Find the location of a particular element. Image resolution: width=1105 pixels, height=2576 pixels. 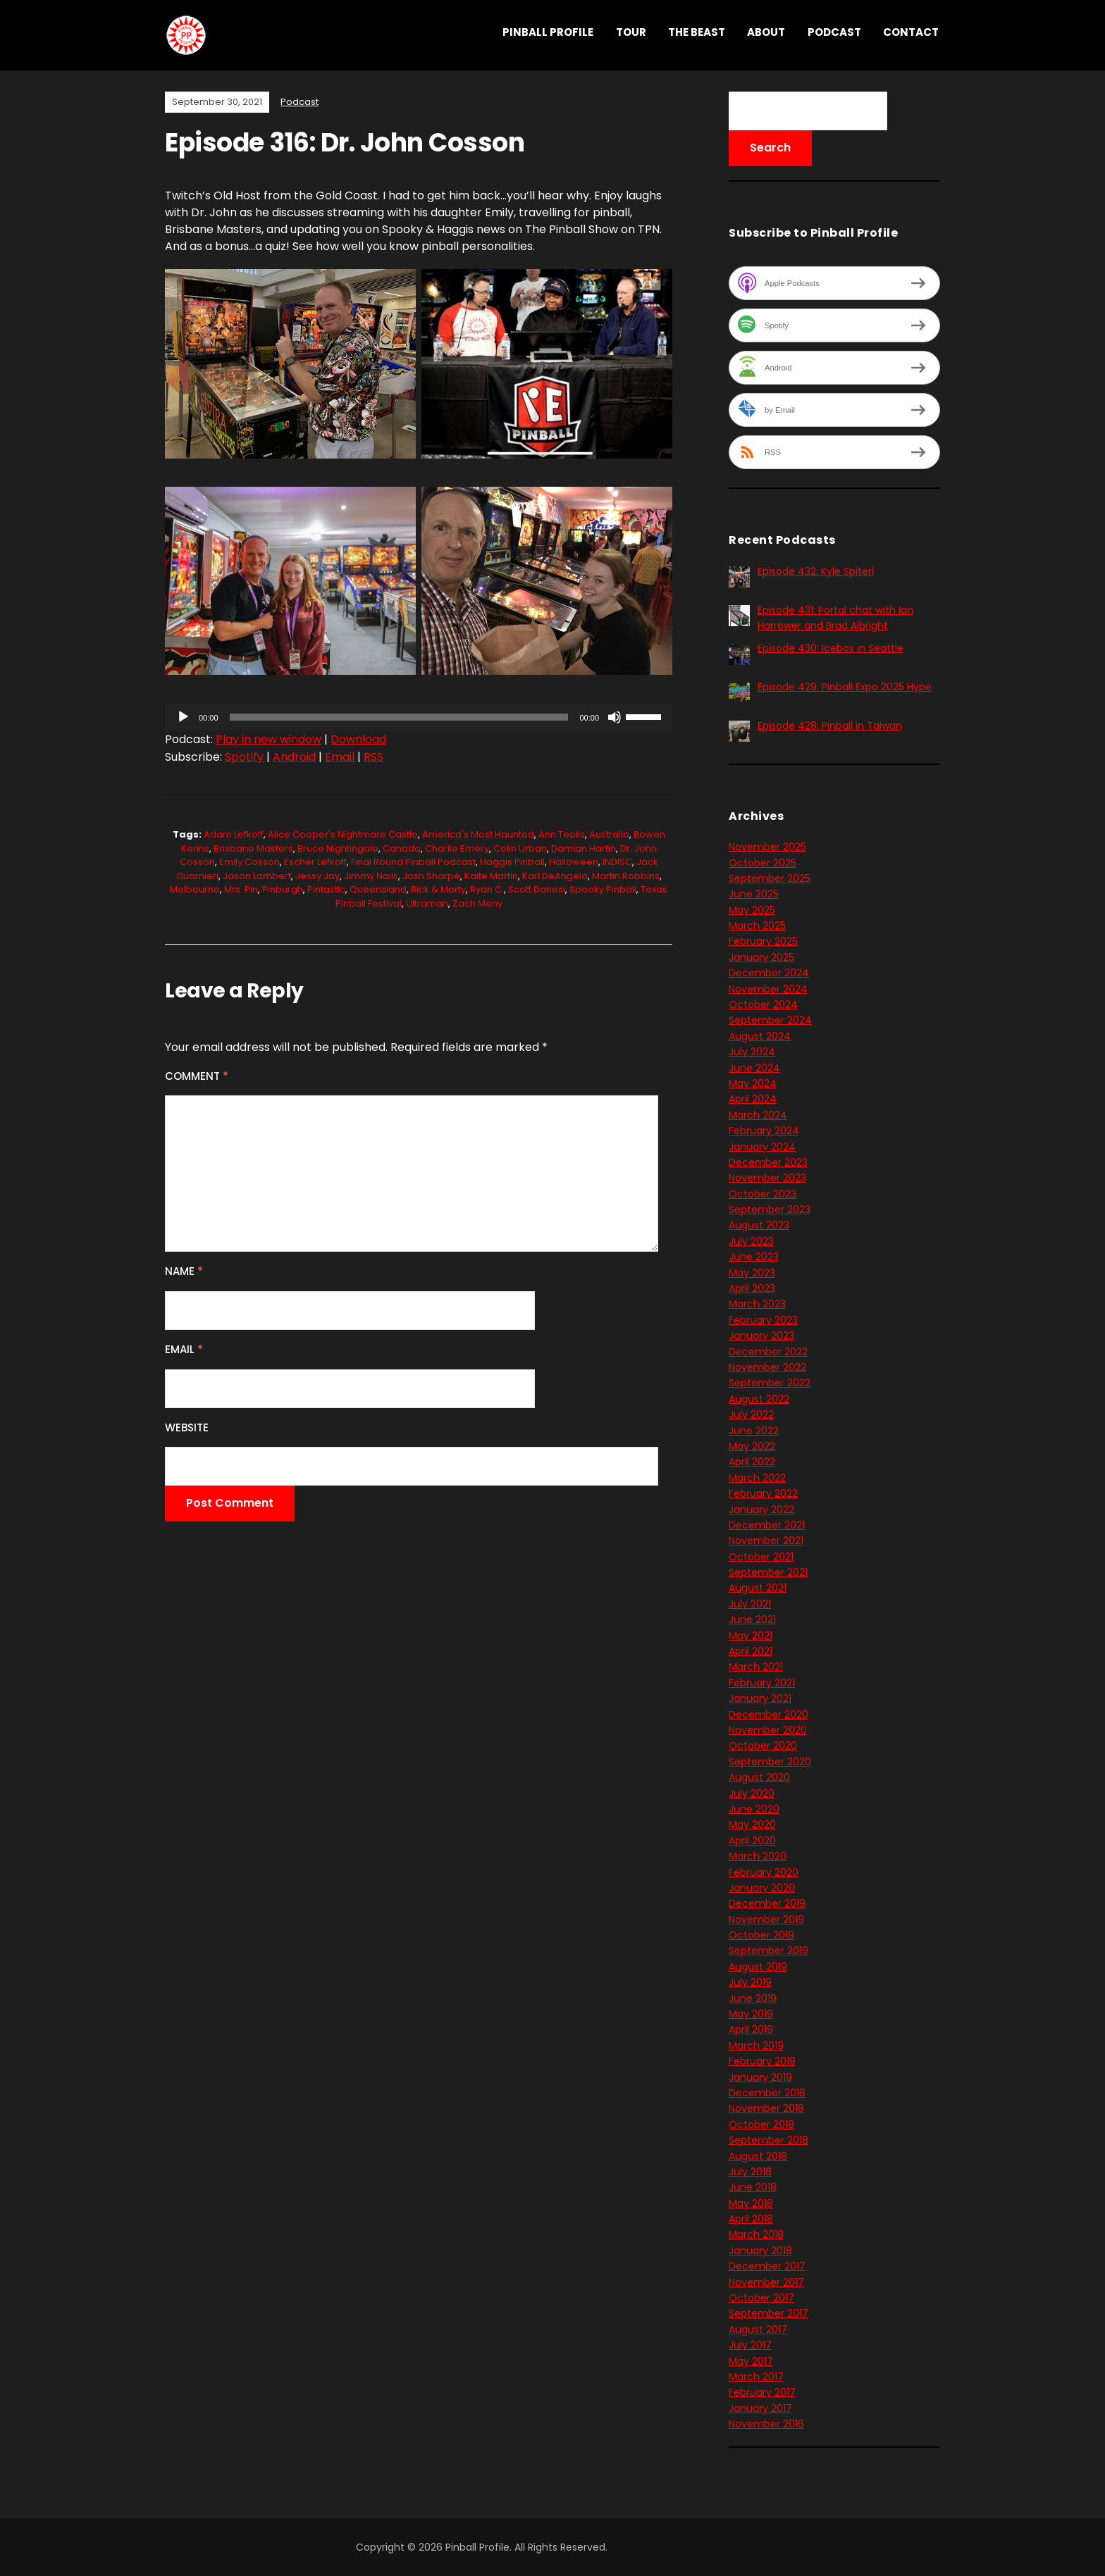

January 2021 is located at coordinates (760, 1698).